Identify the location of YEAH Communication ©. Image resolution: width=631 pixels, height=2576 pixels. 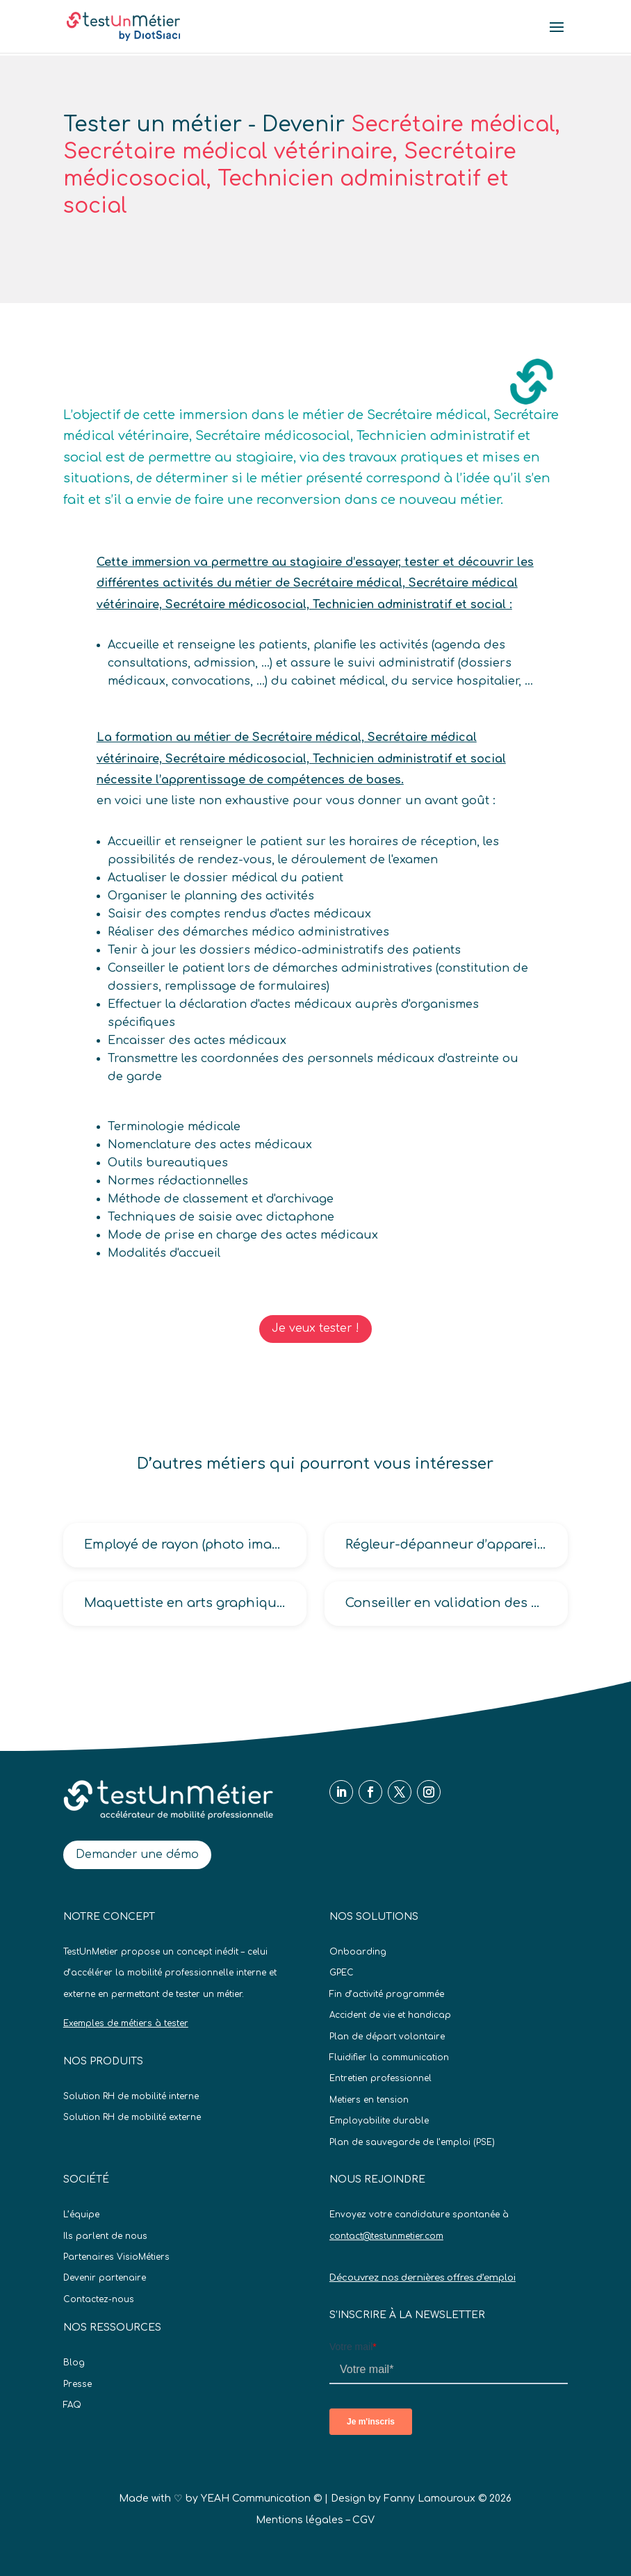
(261, 2498).